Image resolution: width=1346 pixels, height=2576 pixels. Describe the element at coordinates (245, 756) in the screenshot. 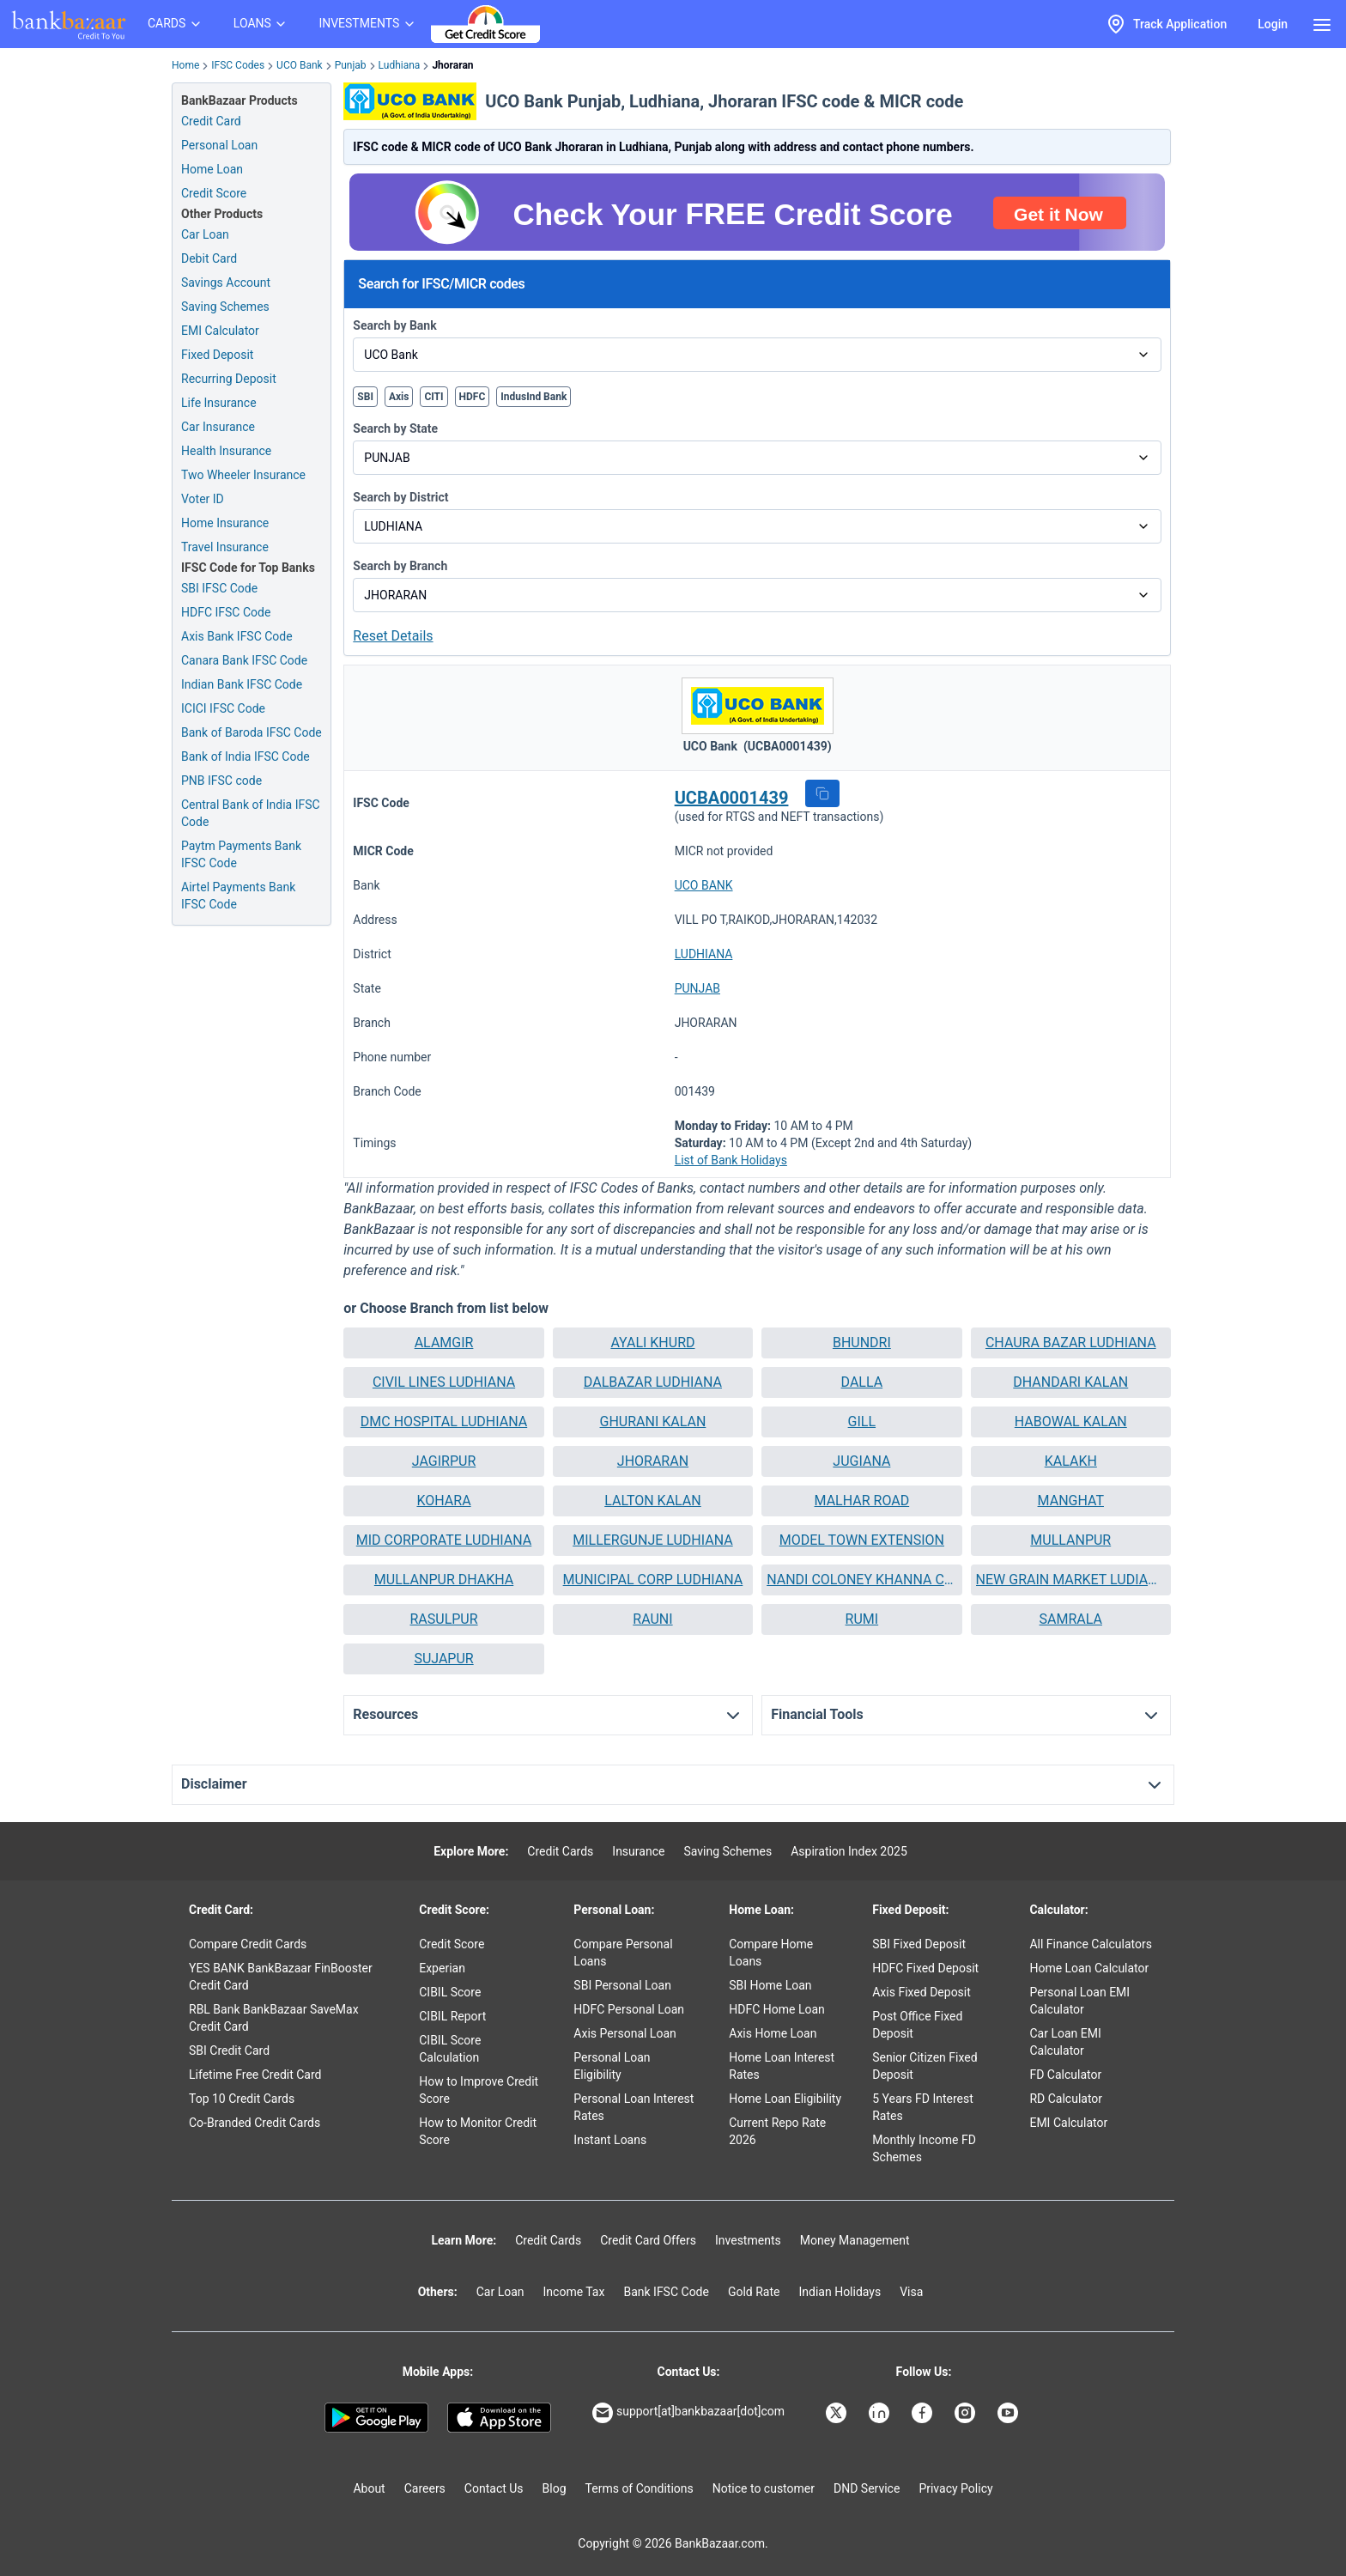

I see `Bank of India IFSC Code` at that location.